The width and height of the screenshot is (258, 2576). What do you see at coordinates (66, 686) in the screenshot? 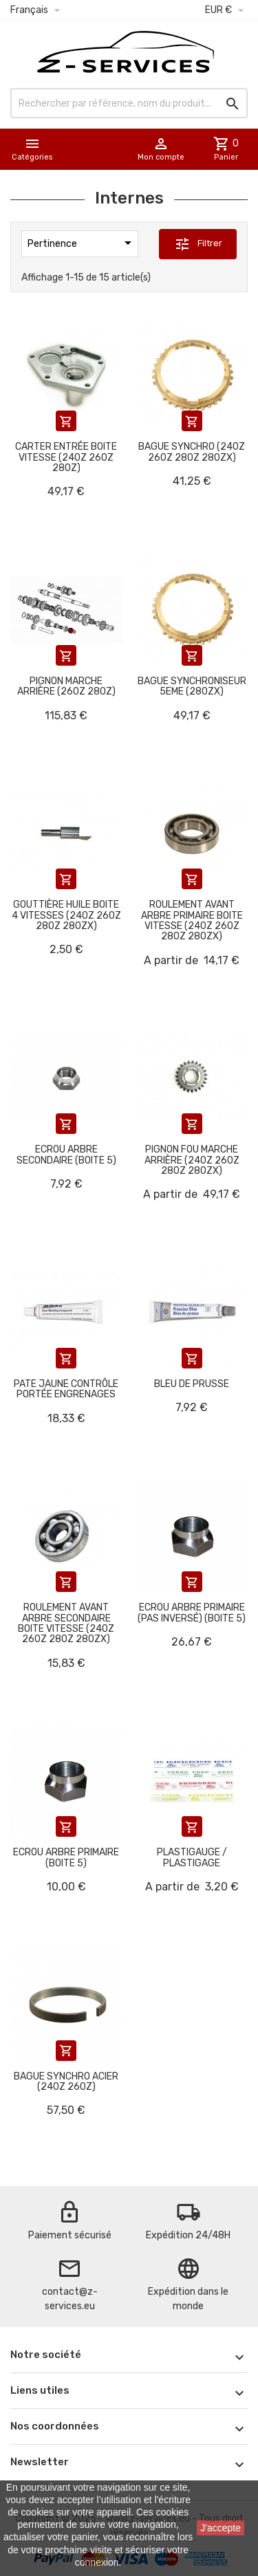
I see `Pignon marche arrière (260Z 280Z)` at bounding box center [66, 686].